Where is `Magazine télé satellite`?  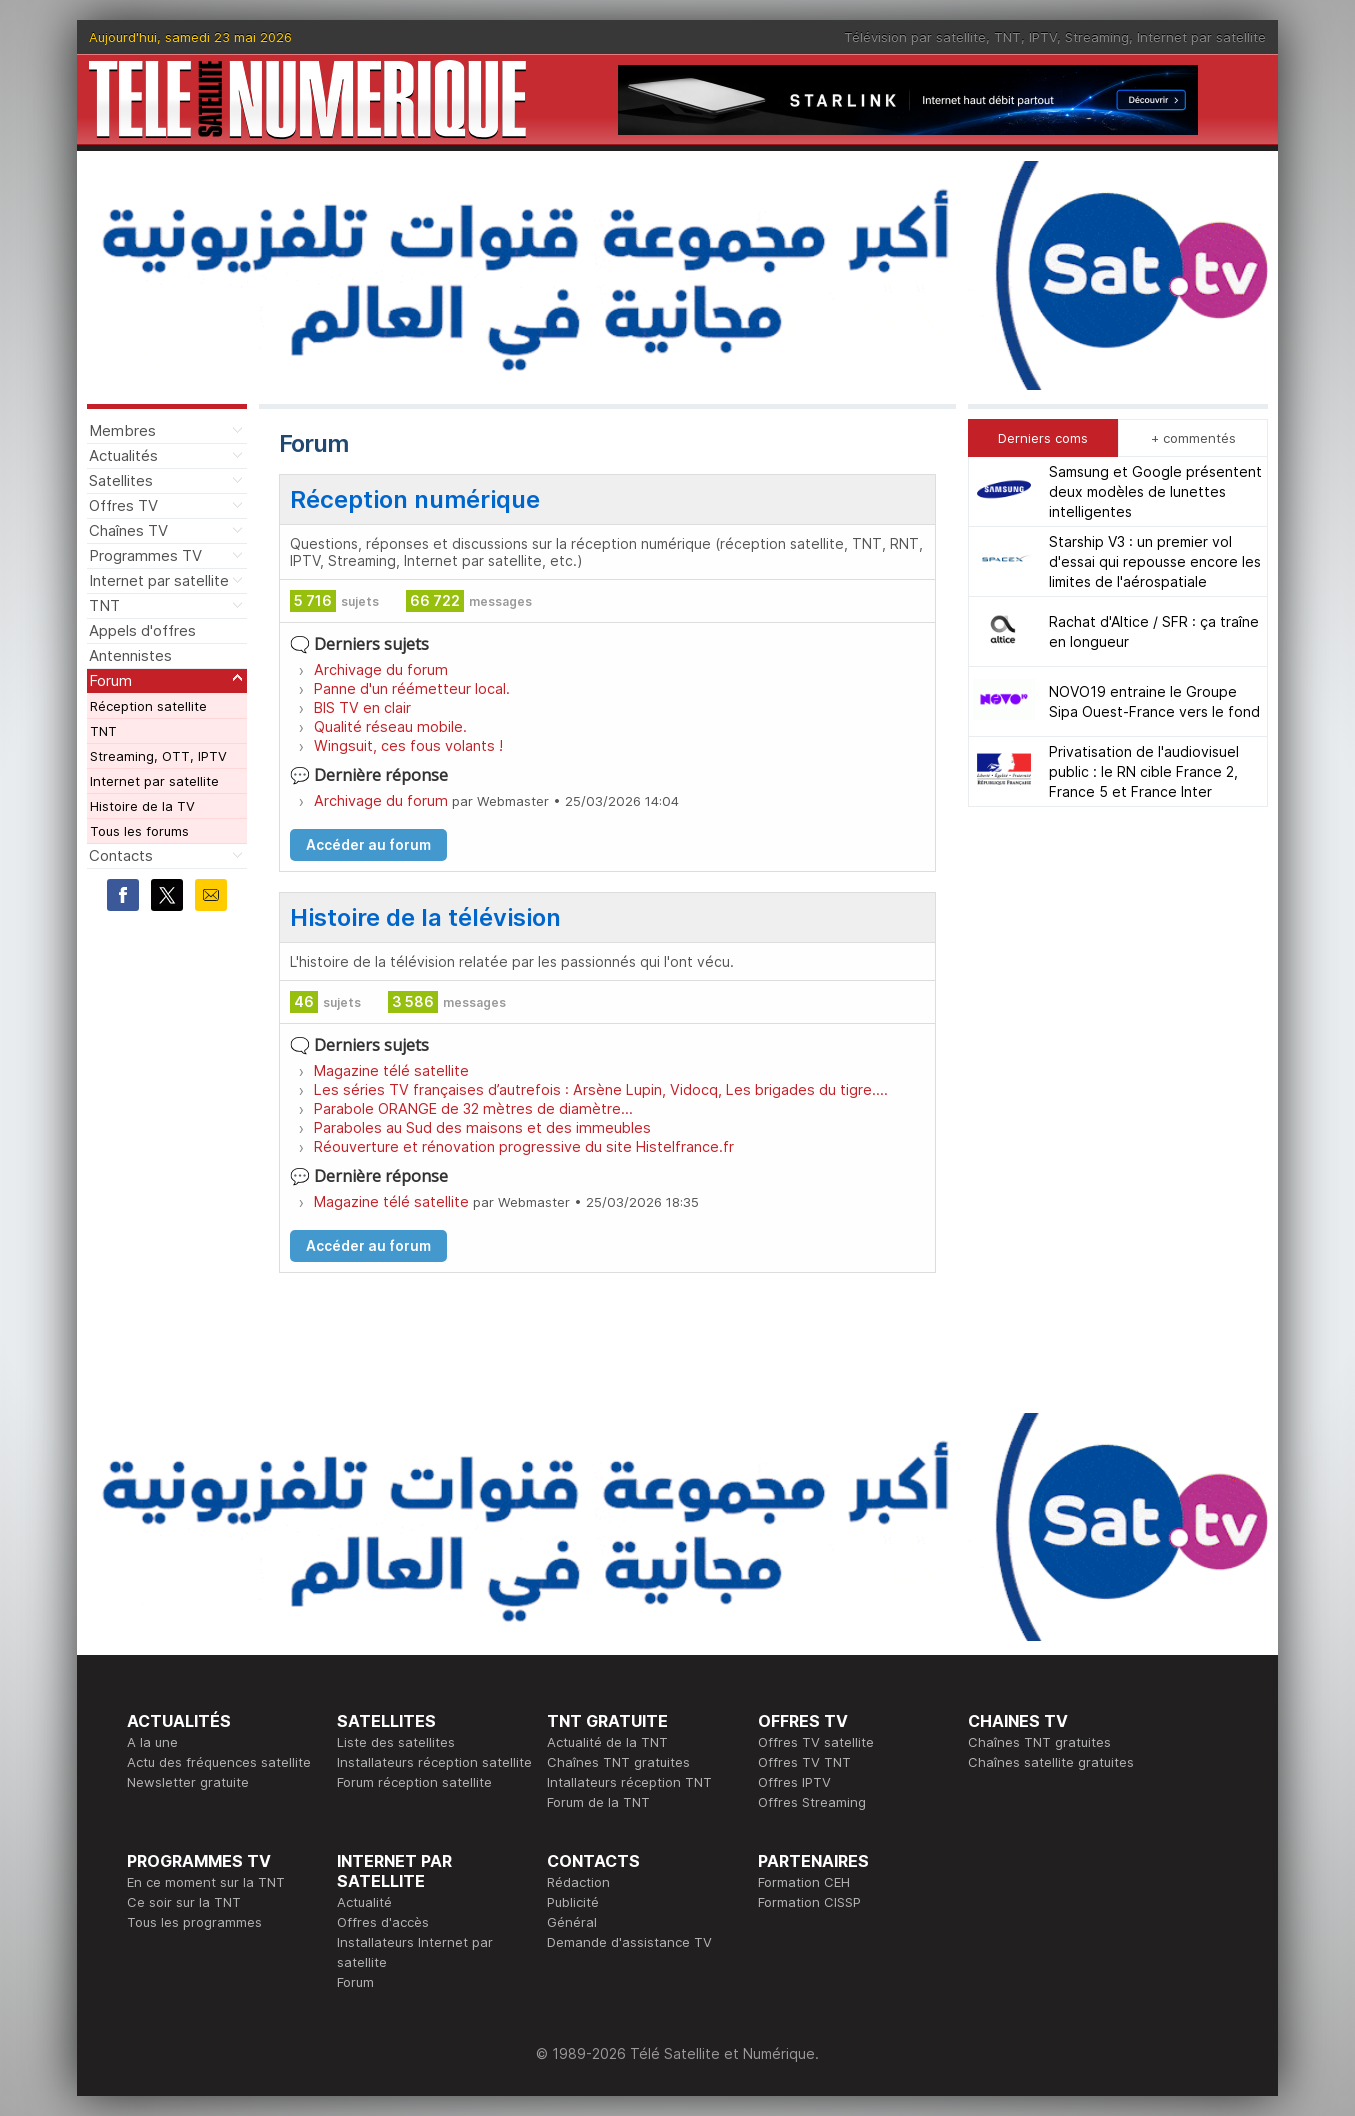 Magazine télé satellite is located at coordinates (391, 1070).